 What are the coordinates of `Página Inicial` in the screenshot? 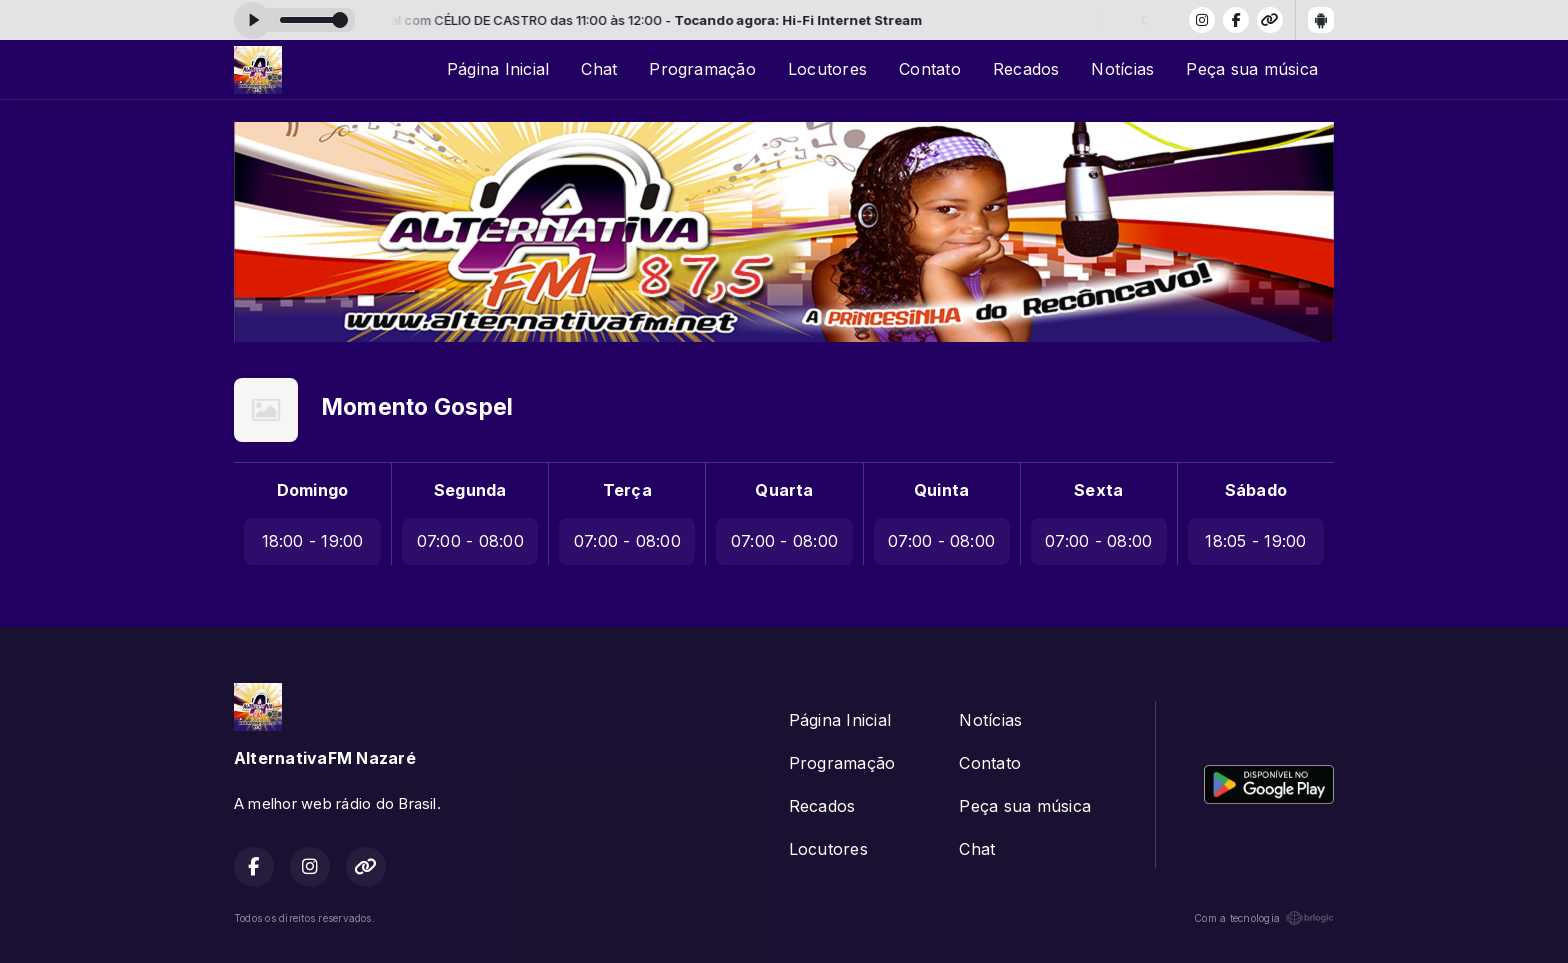 It's located at (498, 69).